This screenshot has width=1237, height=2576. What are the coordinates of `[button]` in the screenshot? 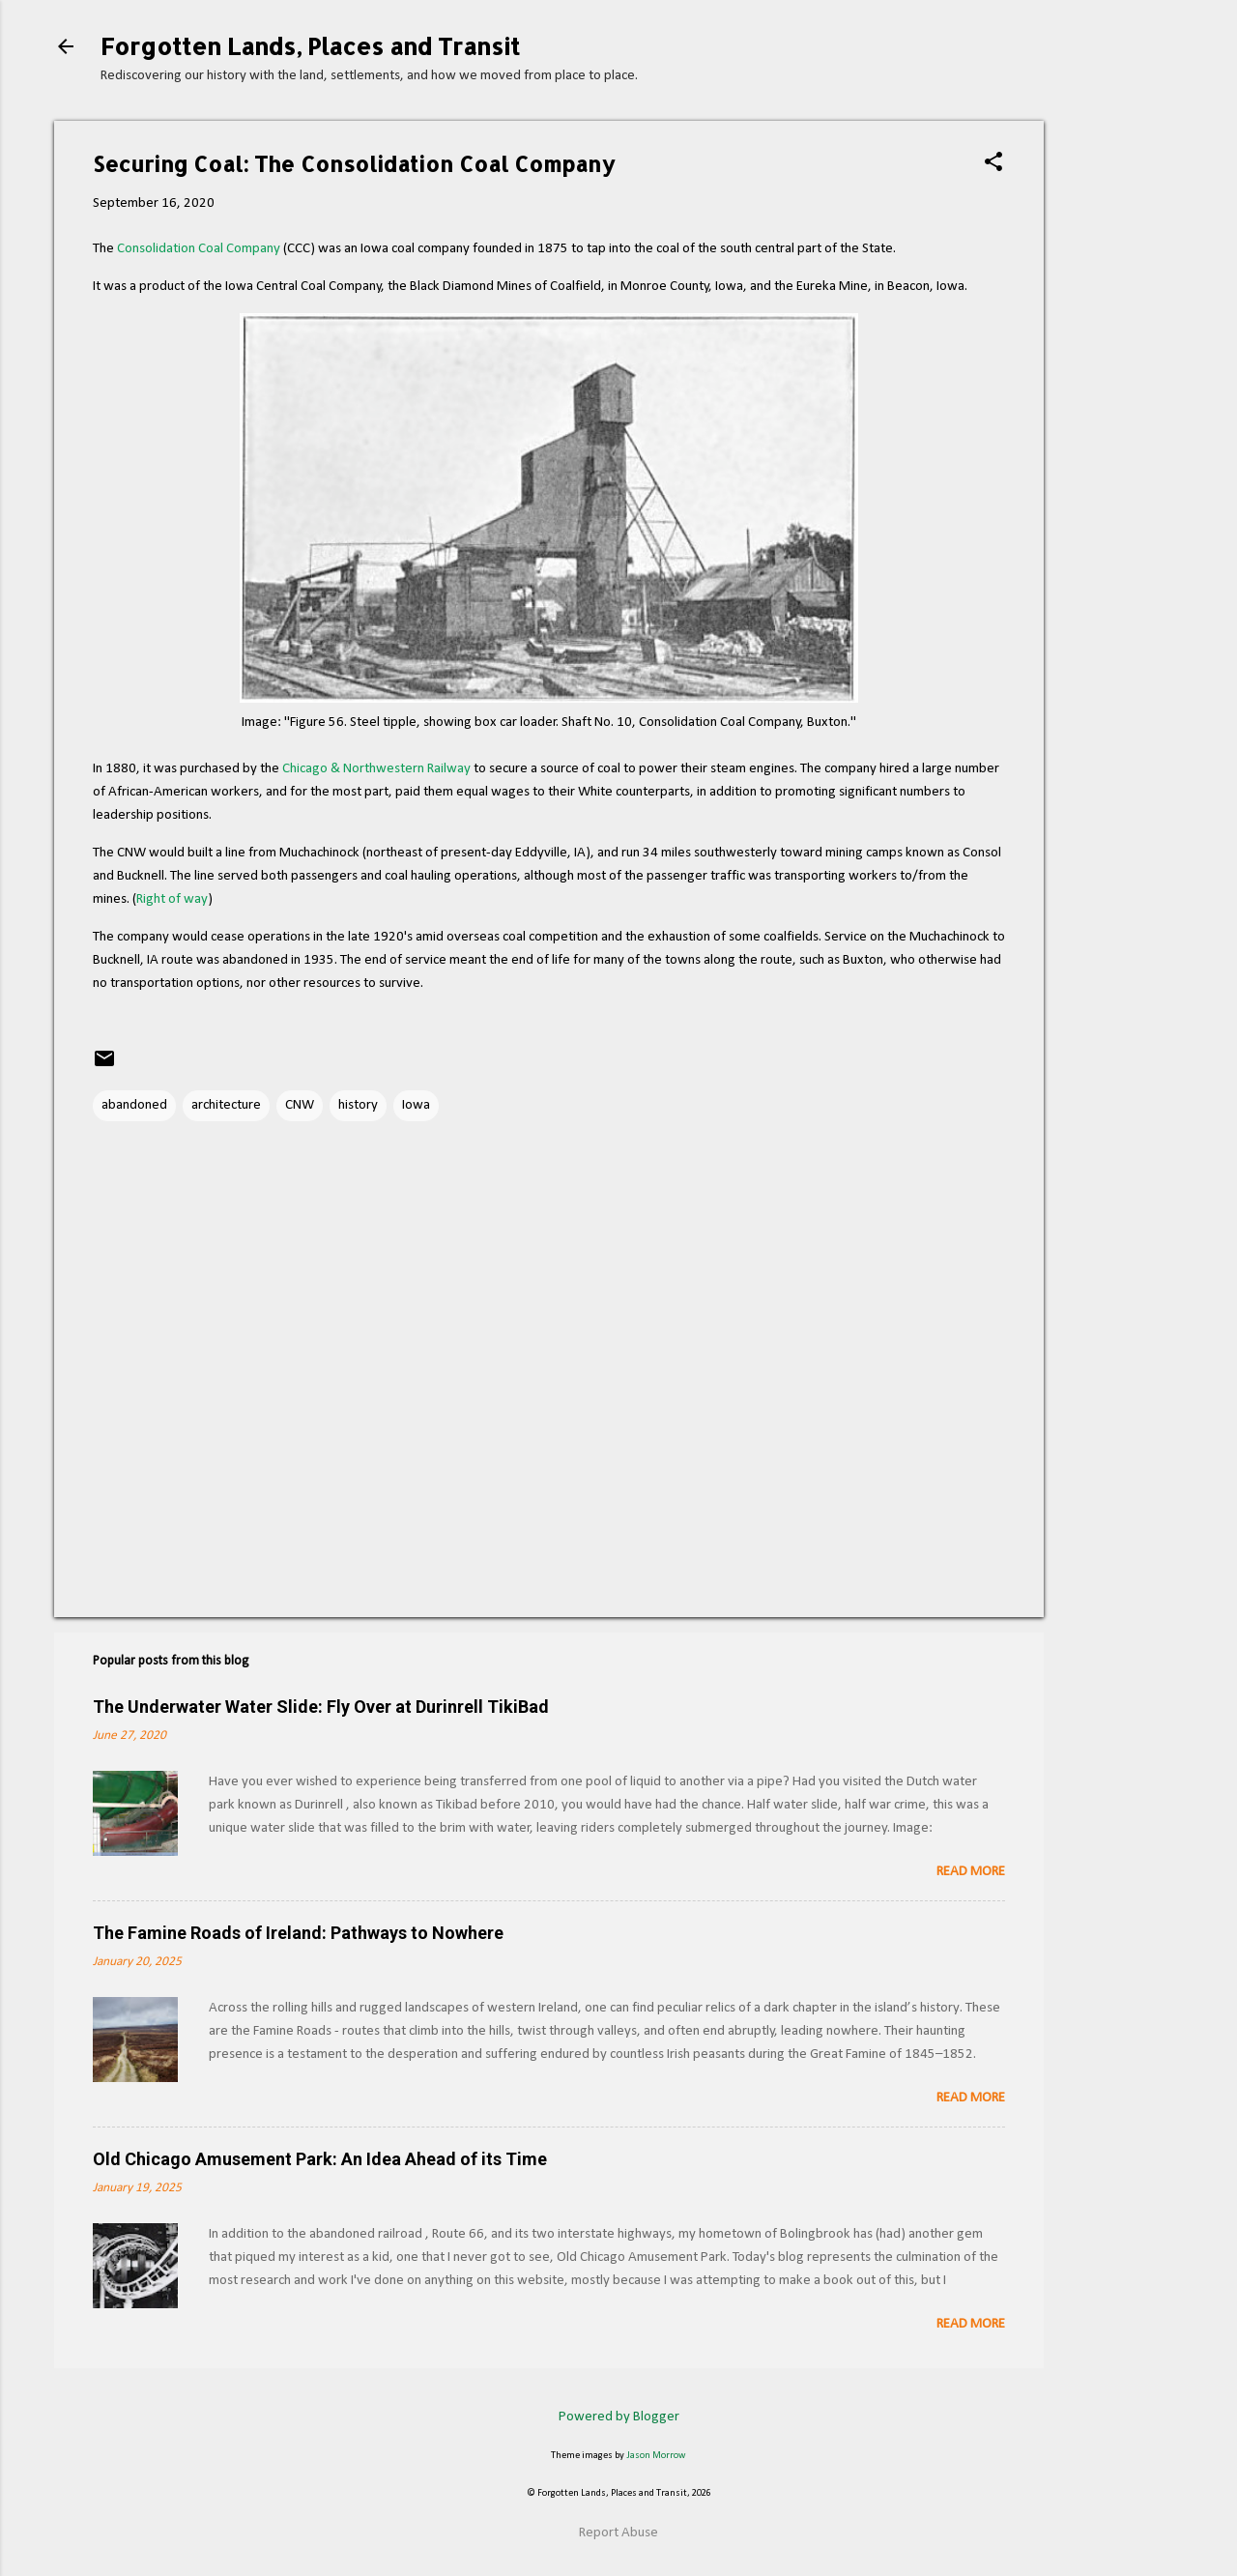 It's located at (993, 164).